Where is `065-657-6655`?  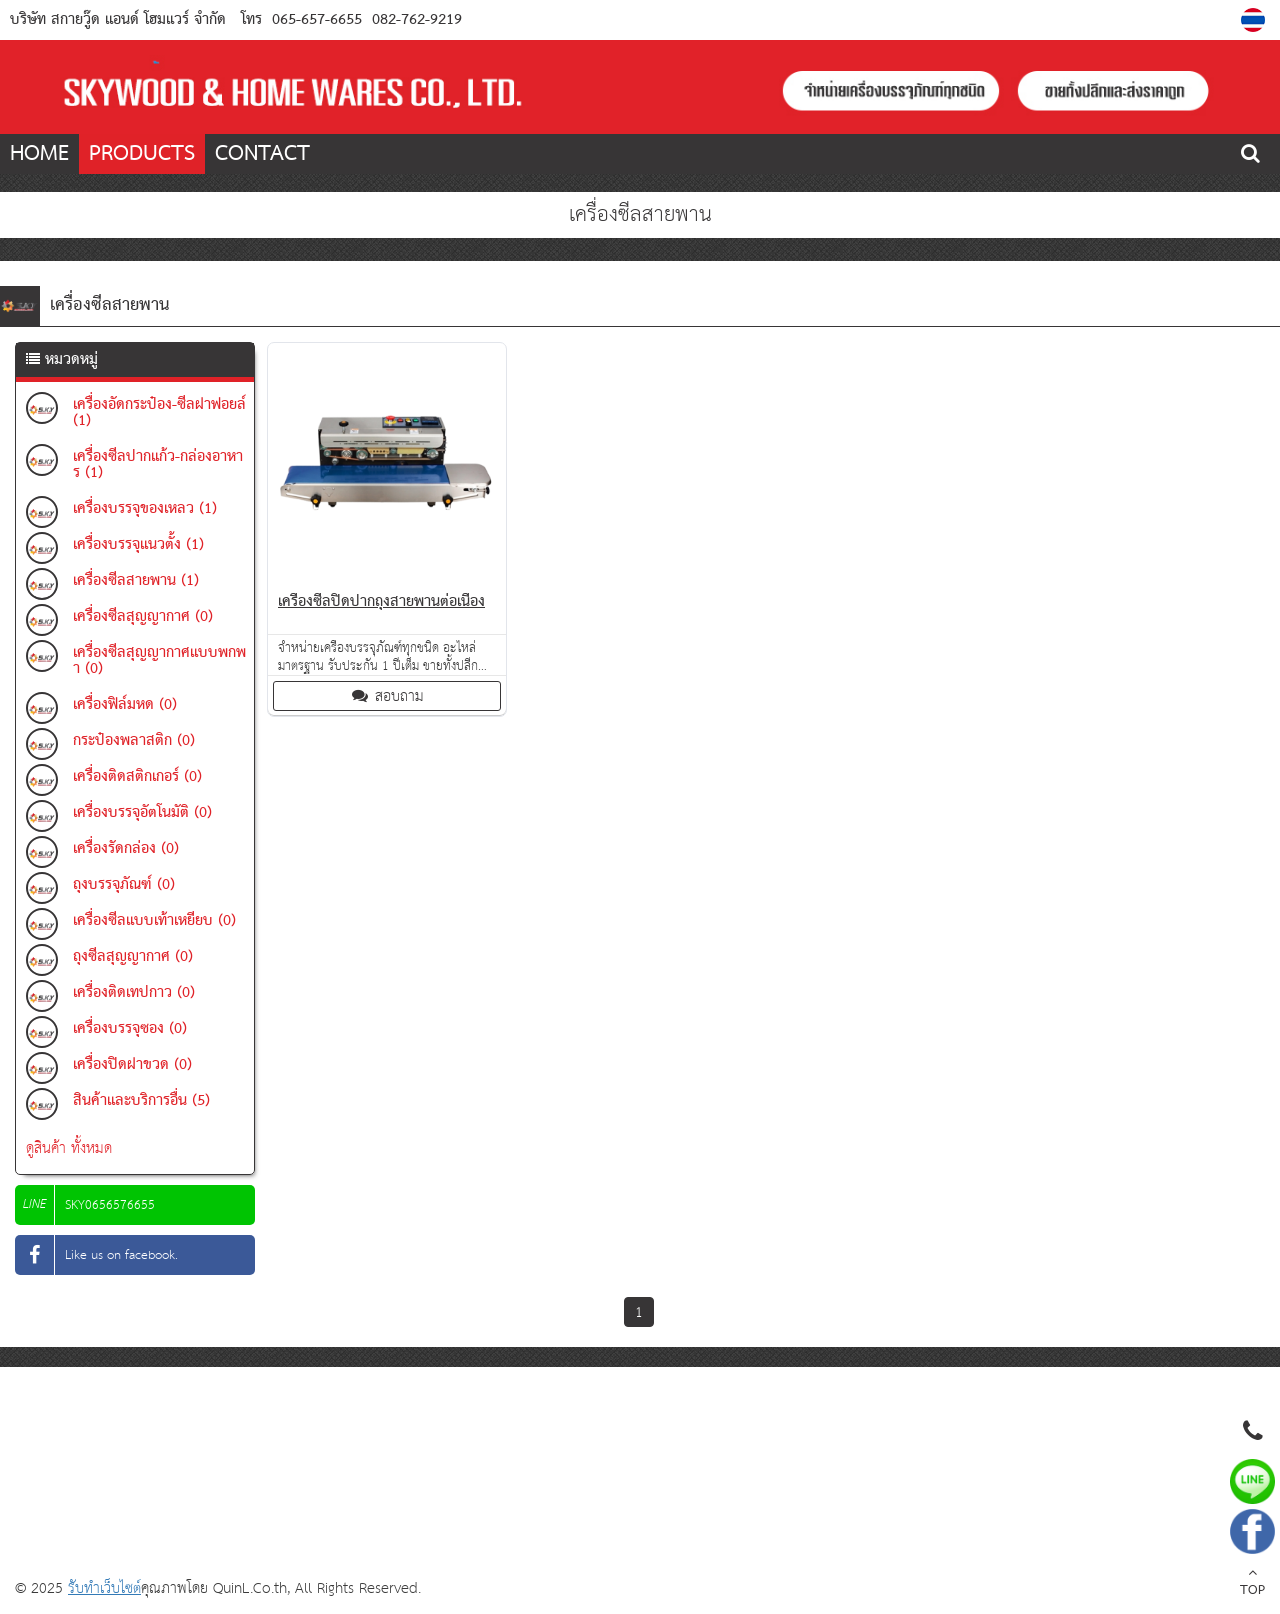
065-657-6655 is located at coordinates (317, 20).